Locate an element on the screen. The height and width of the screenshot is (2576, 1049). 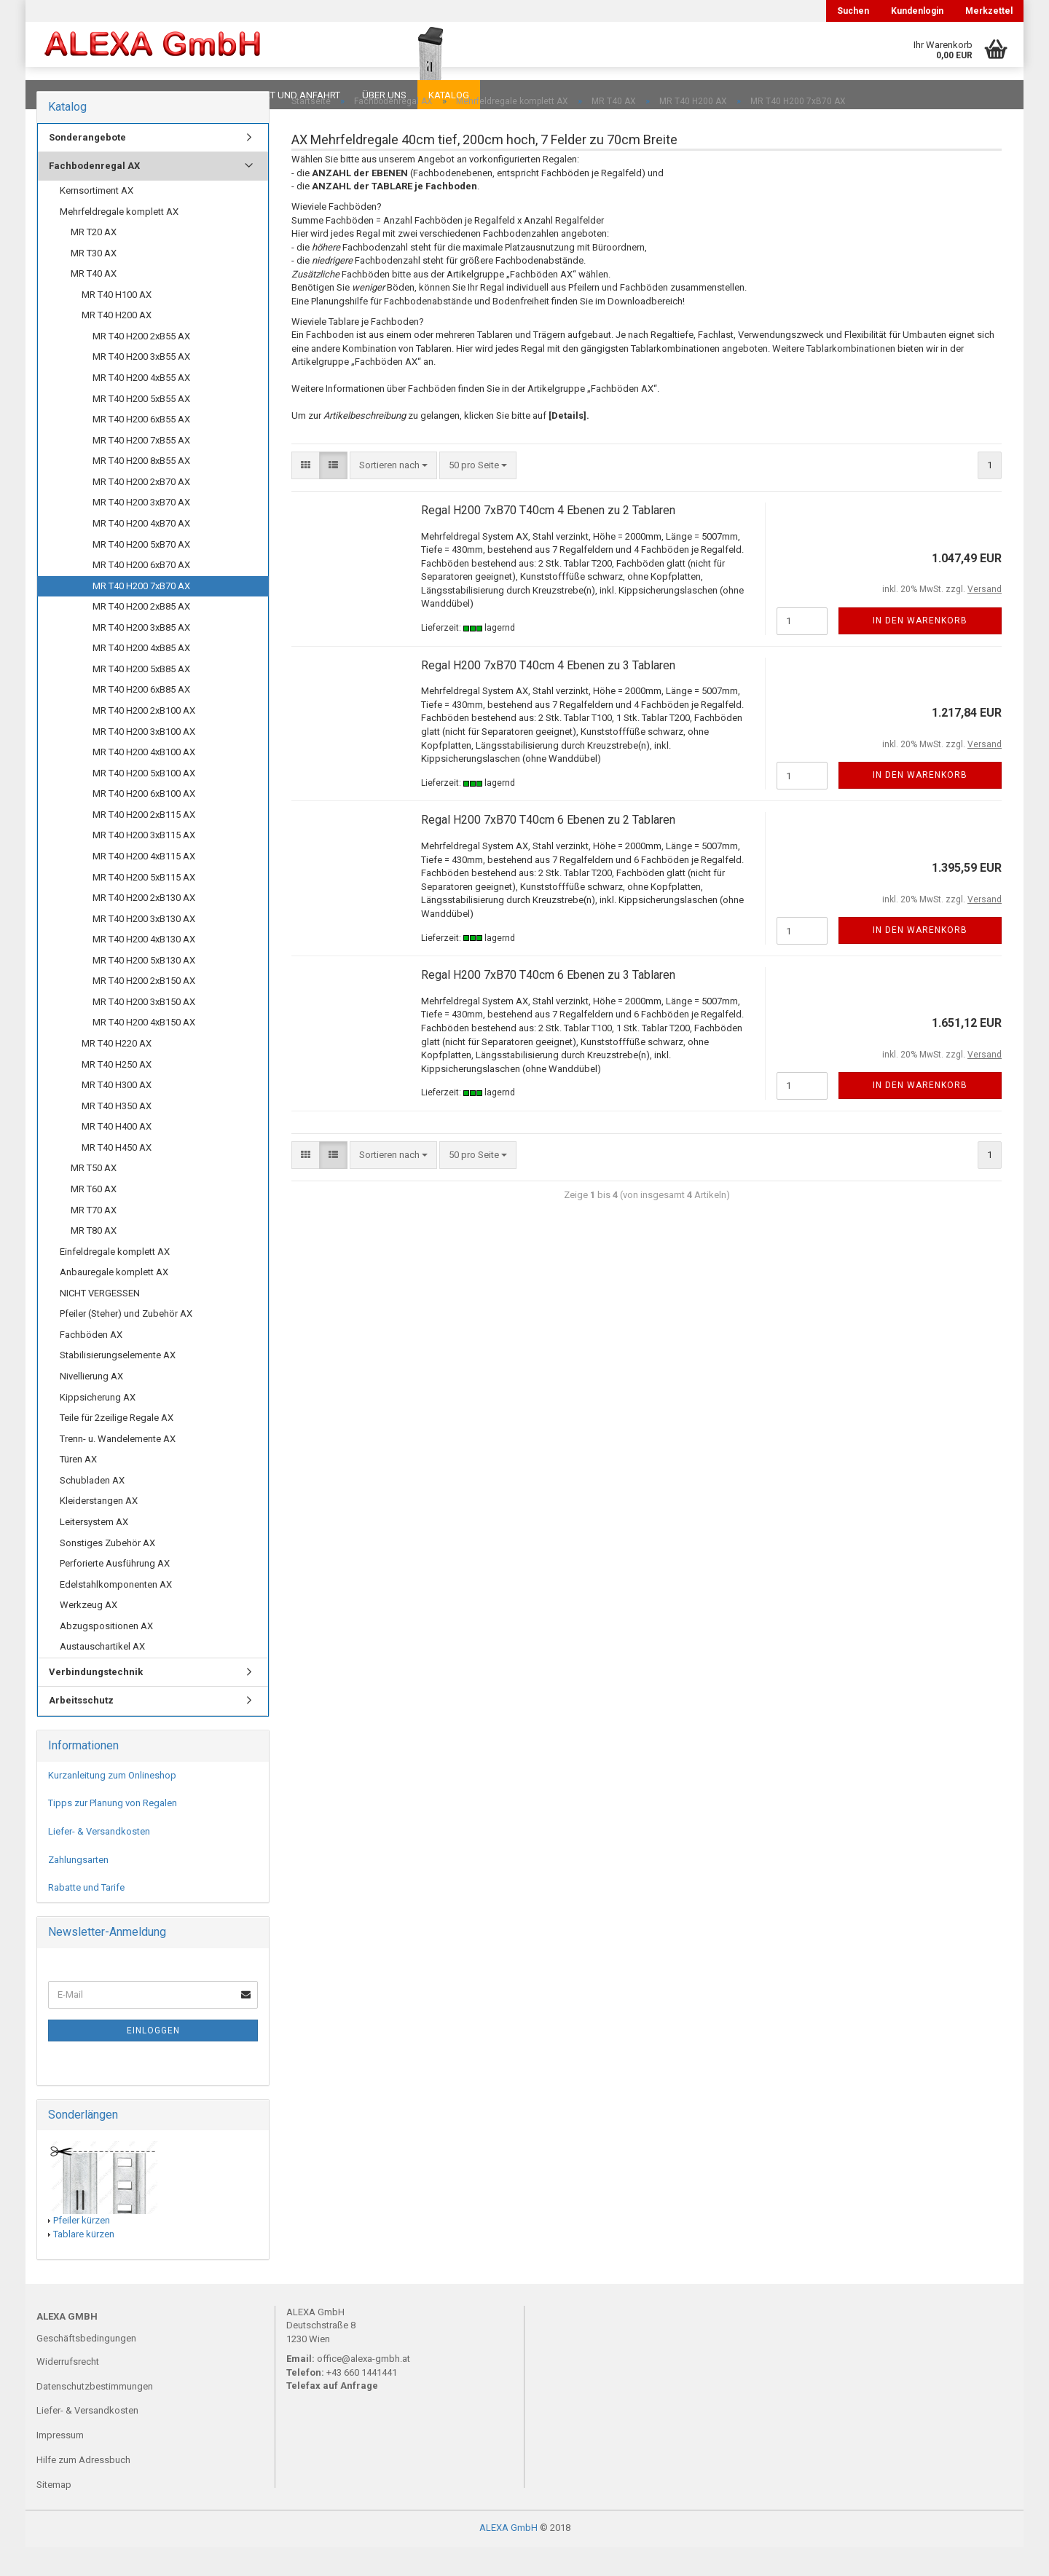
MR T80 AX is located at coordinates (94, 1259).